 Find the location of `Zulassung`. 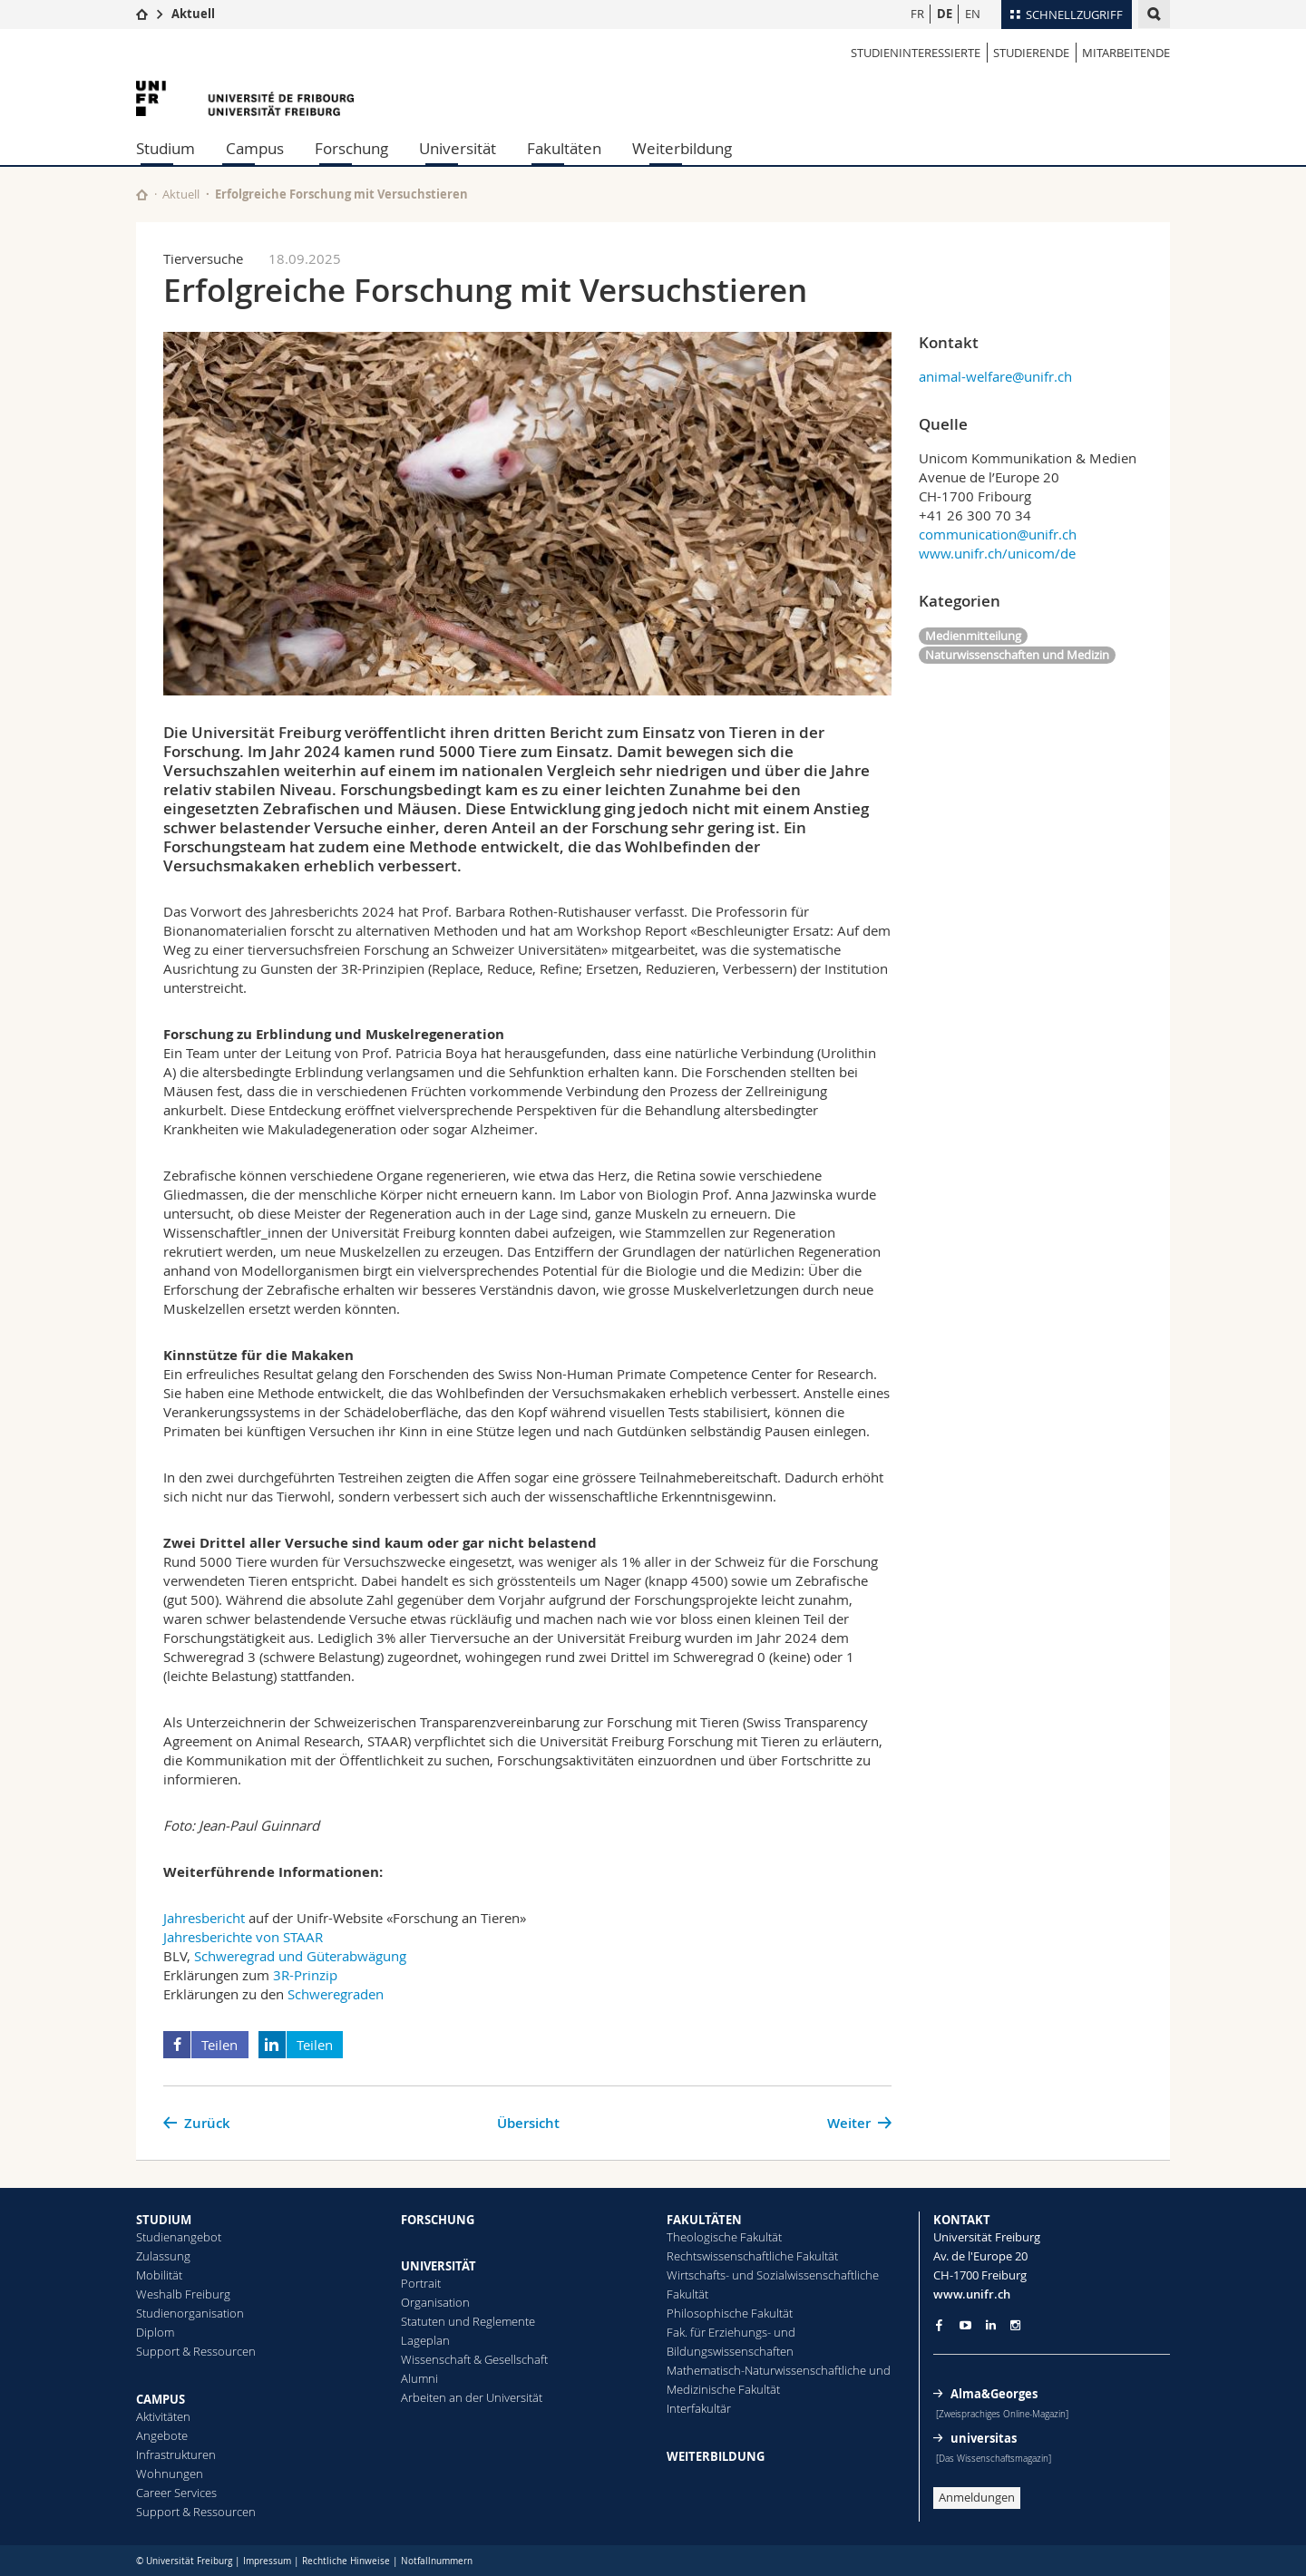

Zulassung is located at coordinates (163, 2256).